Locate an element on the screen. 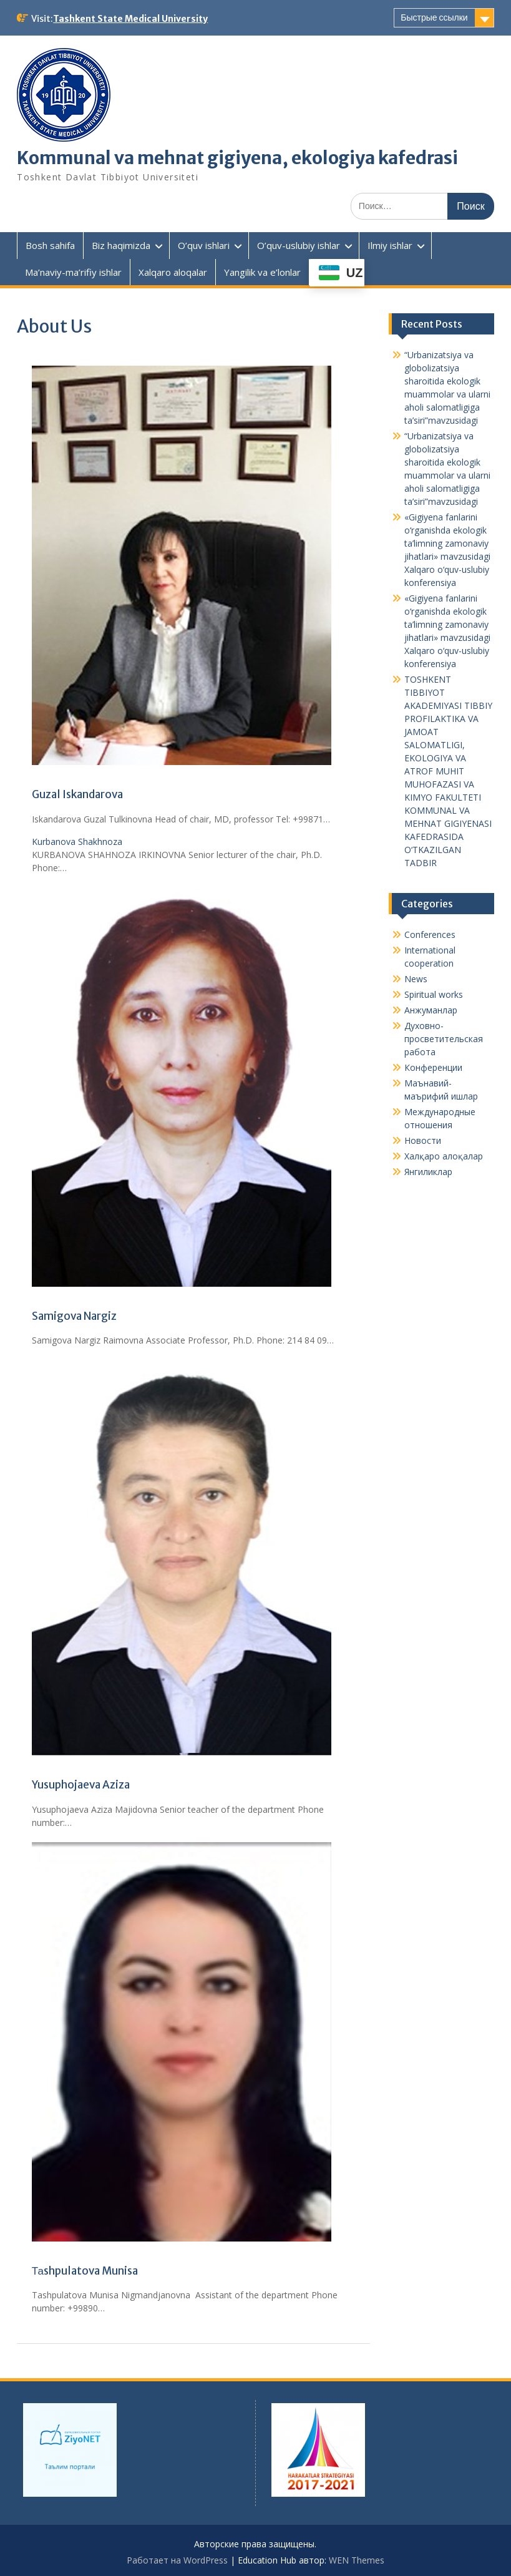 The width and height of the screenshot is (511, 2576). O’quv ishlari is located at coordinates (204, 245).